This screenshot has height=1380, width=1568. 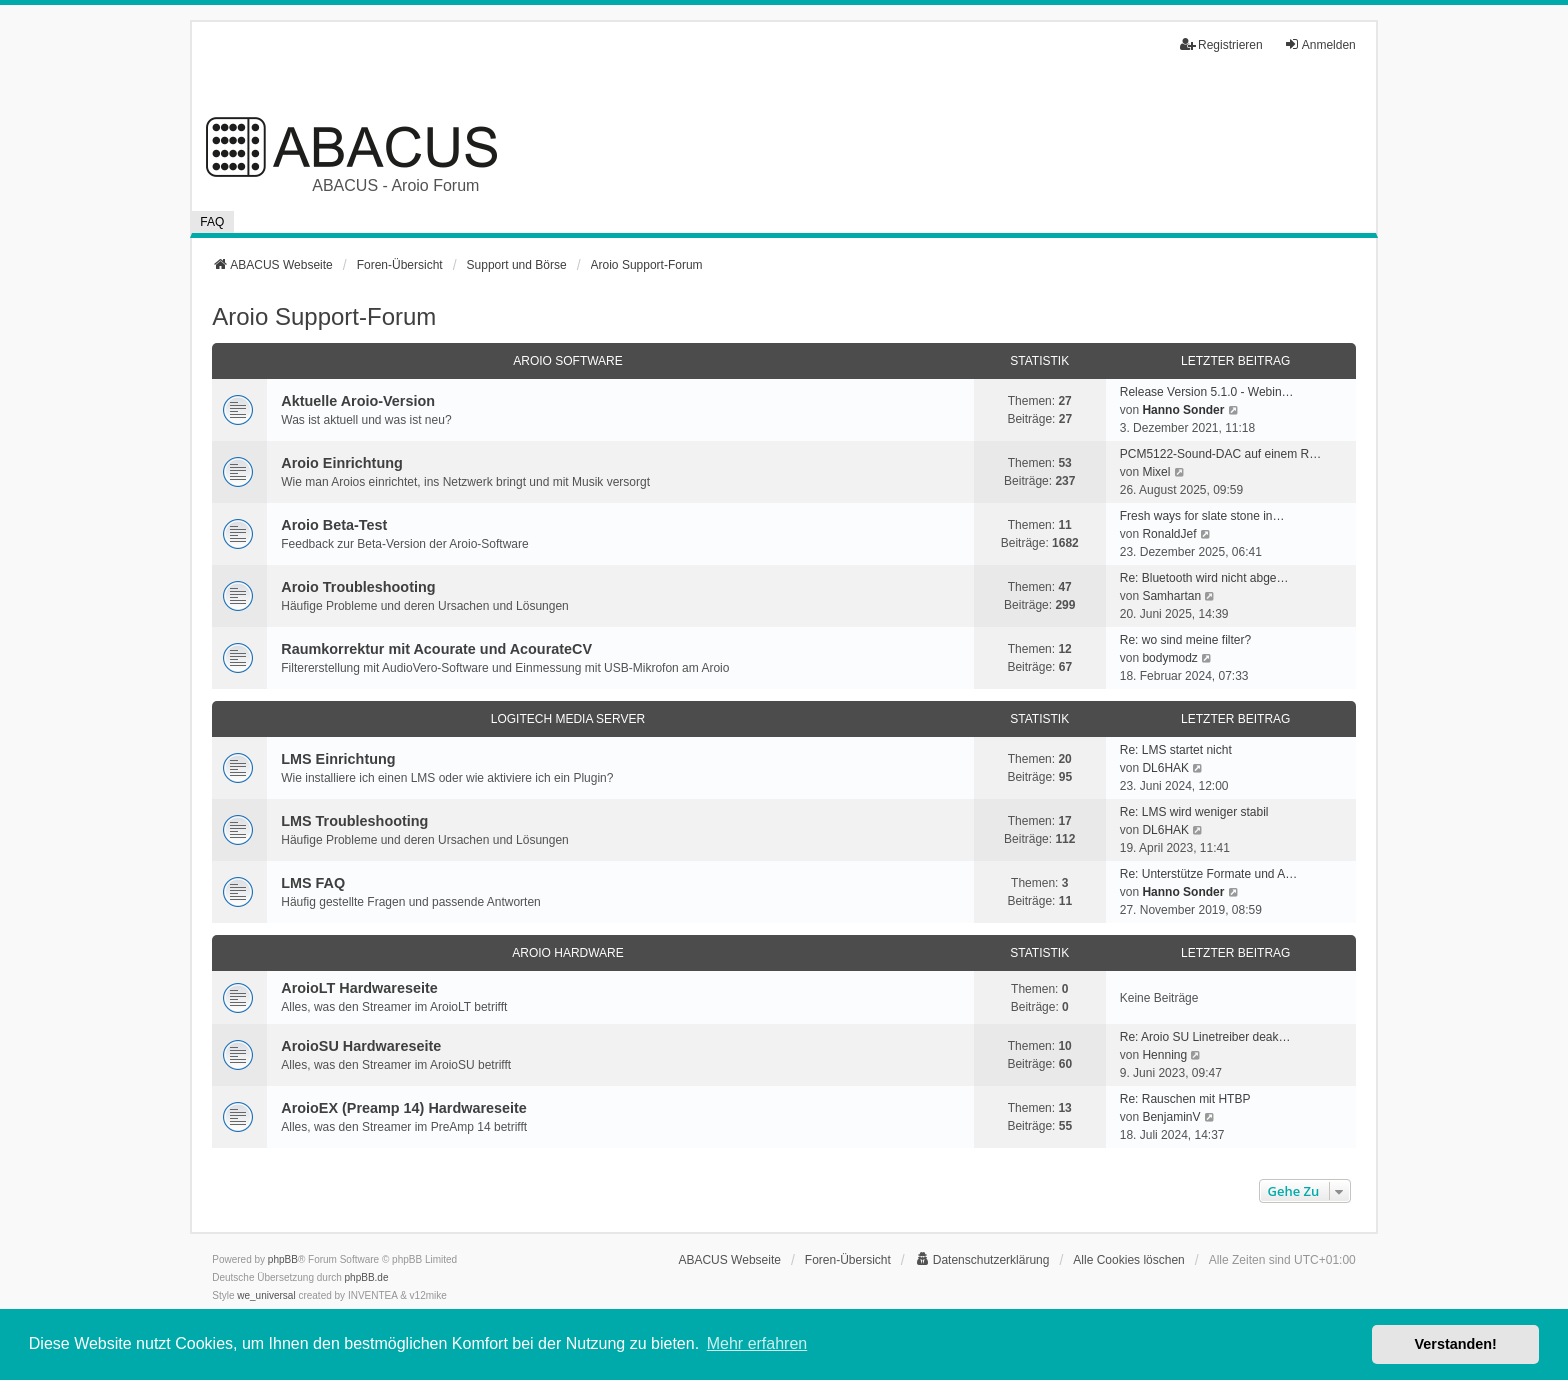 I want to click on LMS Troubleshooting, so click(x=354, y=821).